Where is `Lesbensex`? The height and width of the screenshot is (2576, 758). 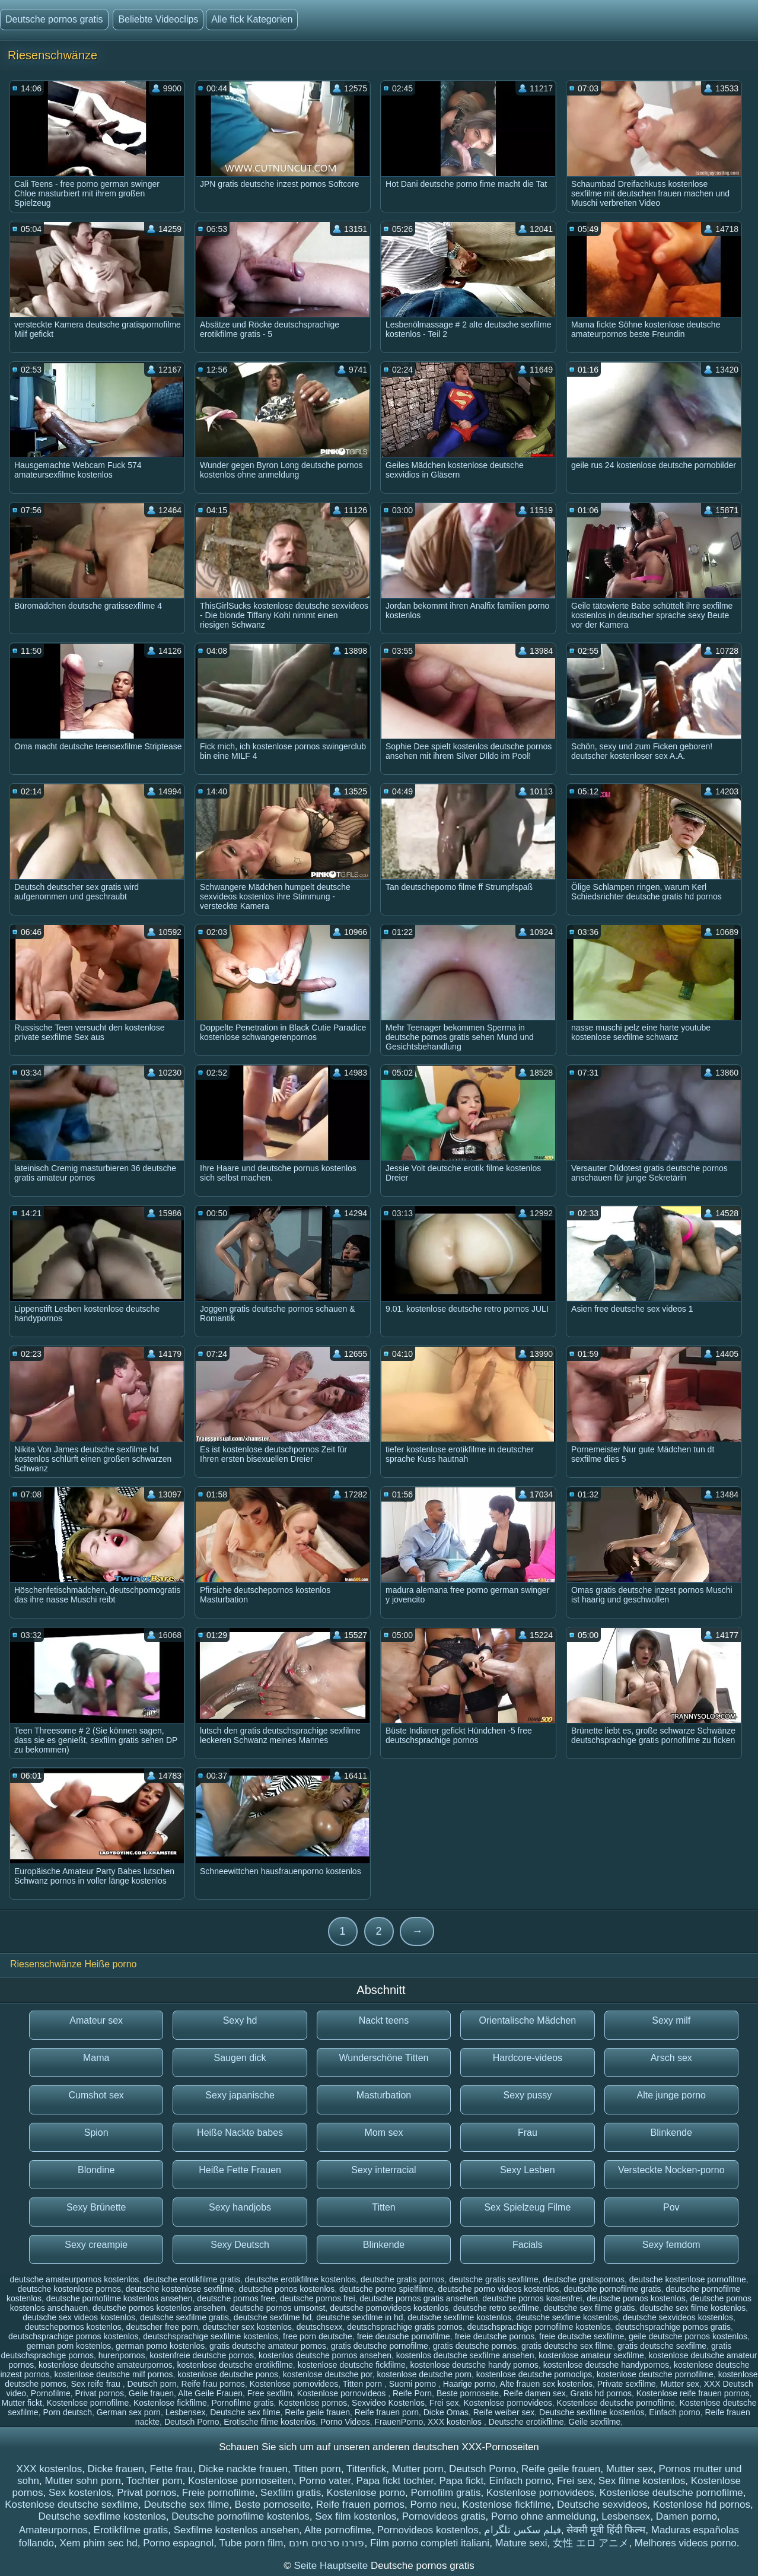
Lesbensex is located at coordinates (185, 2412).